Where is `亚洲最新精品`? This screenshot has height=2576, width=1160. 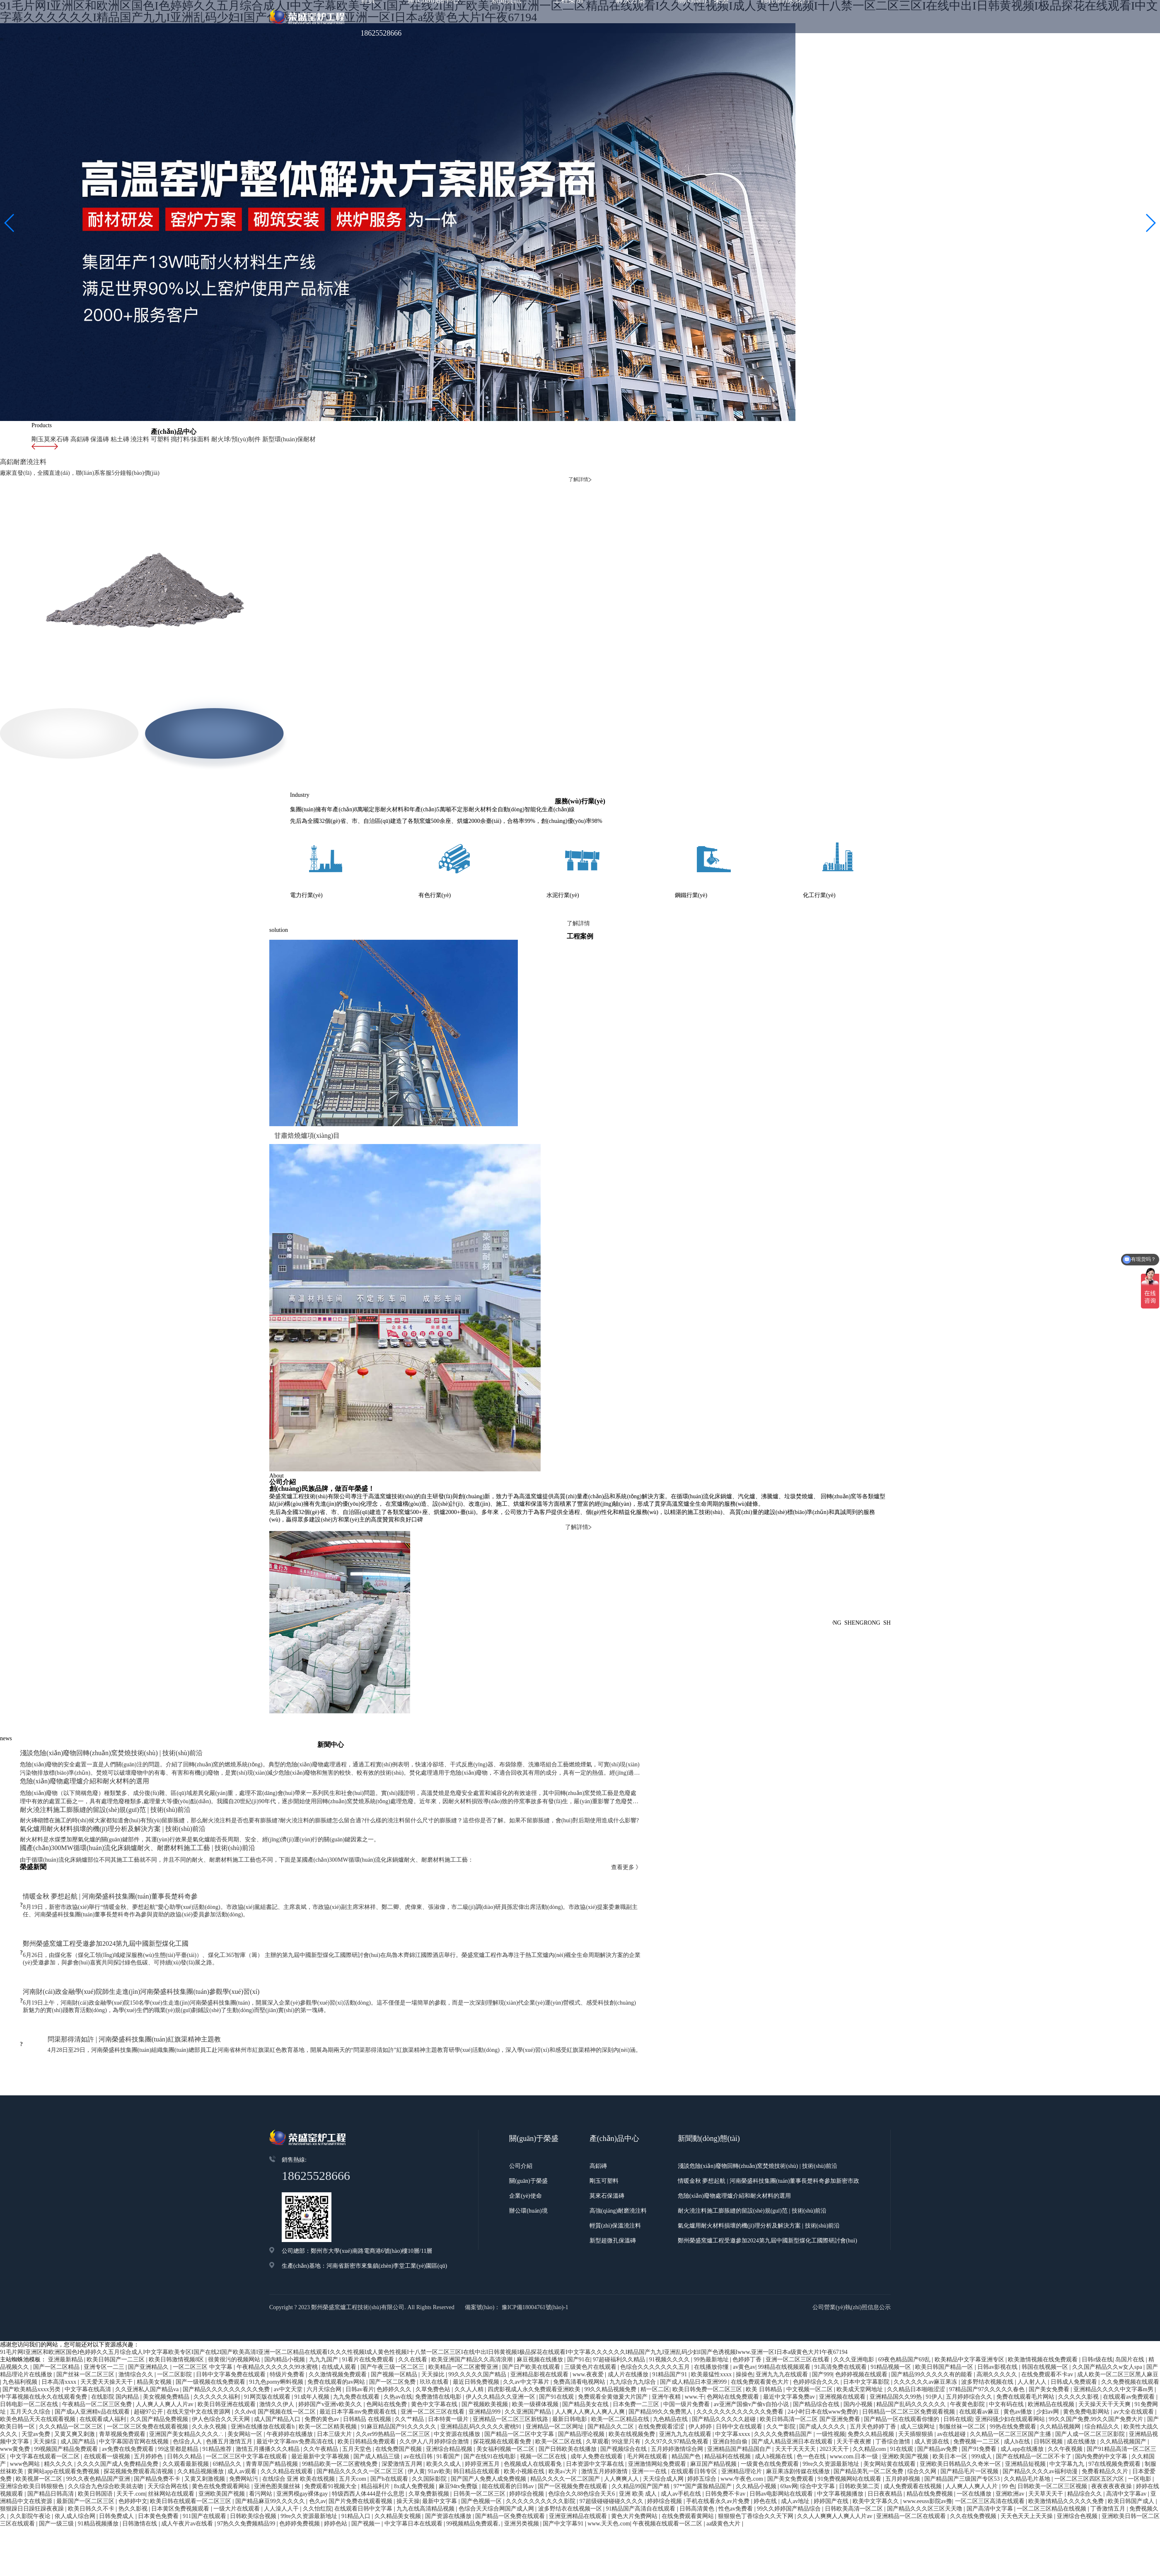 亚洲最新精品 is located at coordinates (66, 2315).